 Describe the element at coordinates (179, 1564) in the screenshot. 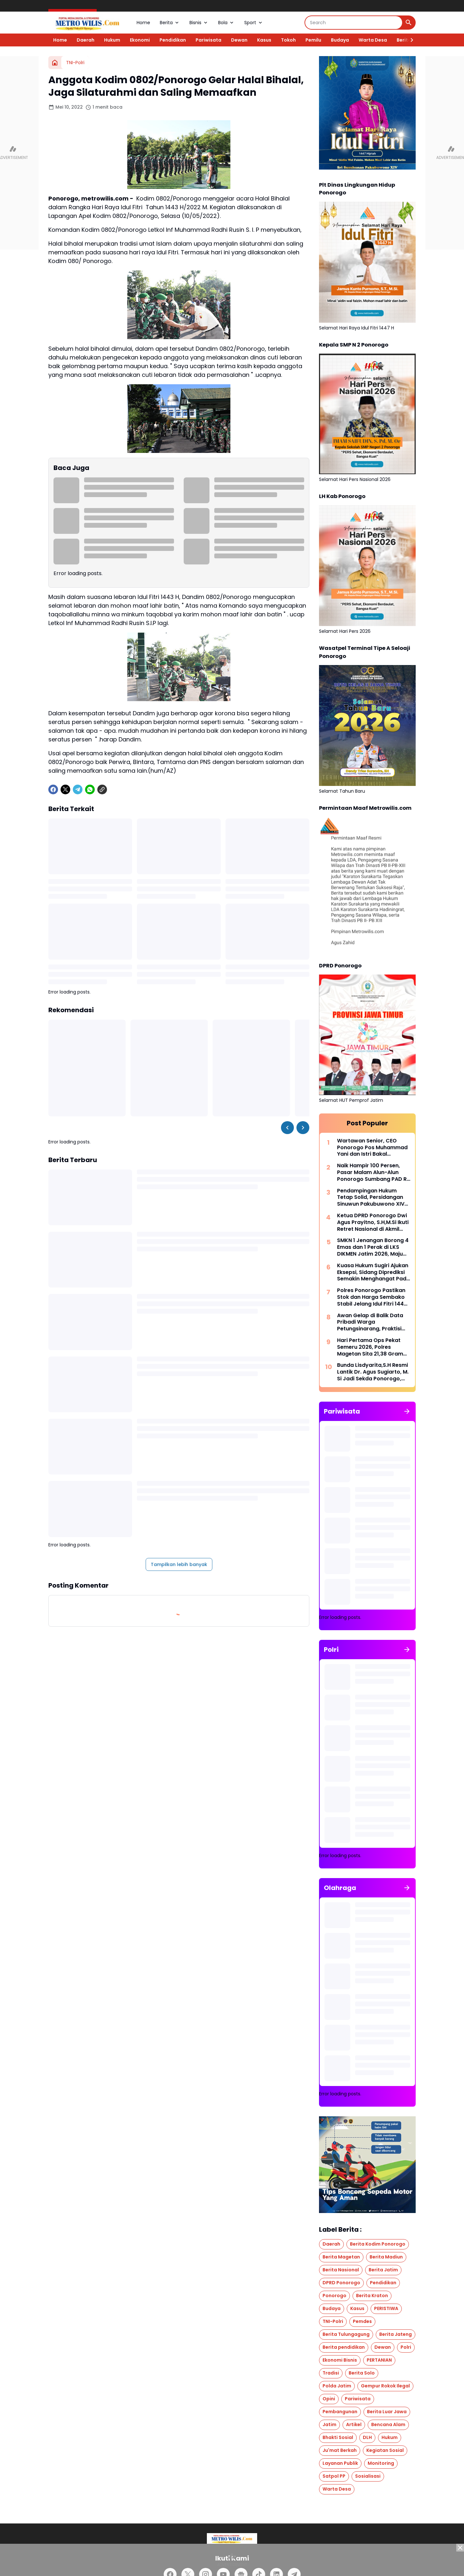

I see `Tampilkan lebih banyak` at that location.